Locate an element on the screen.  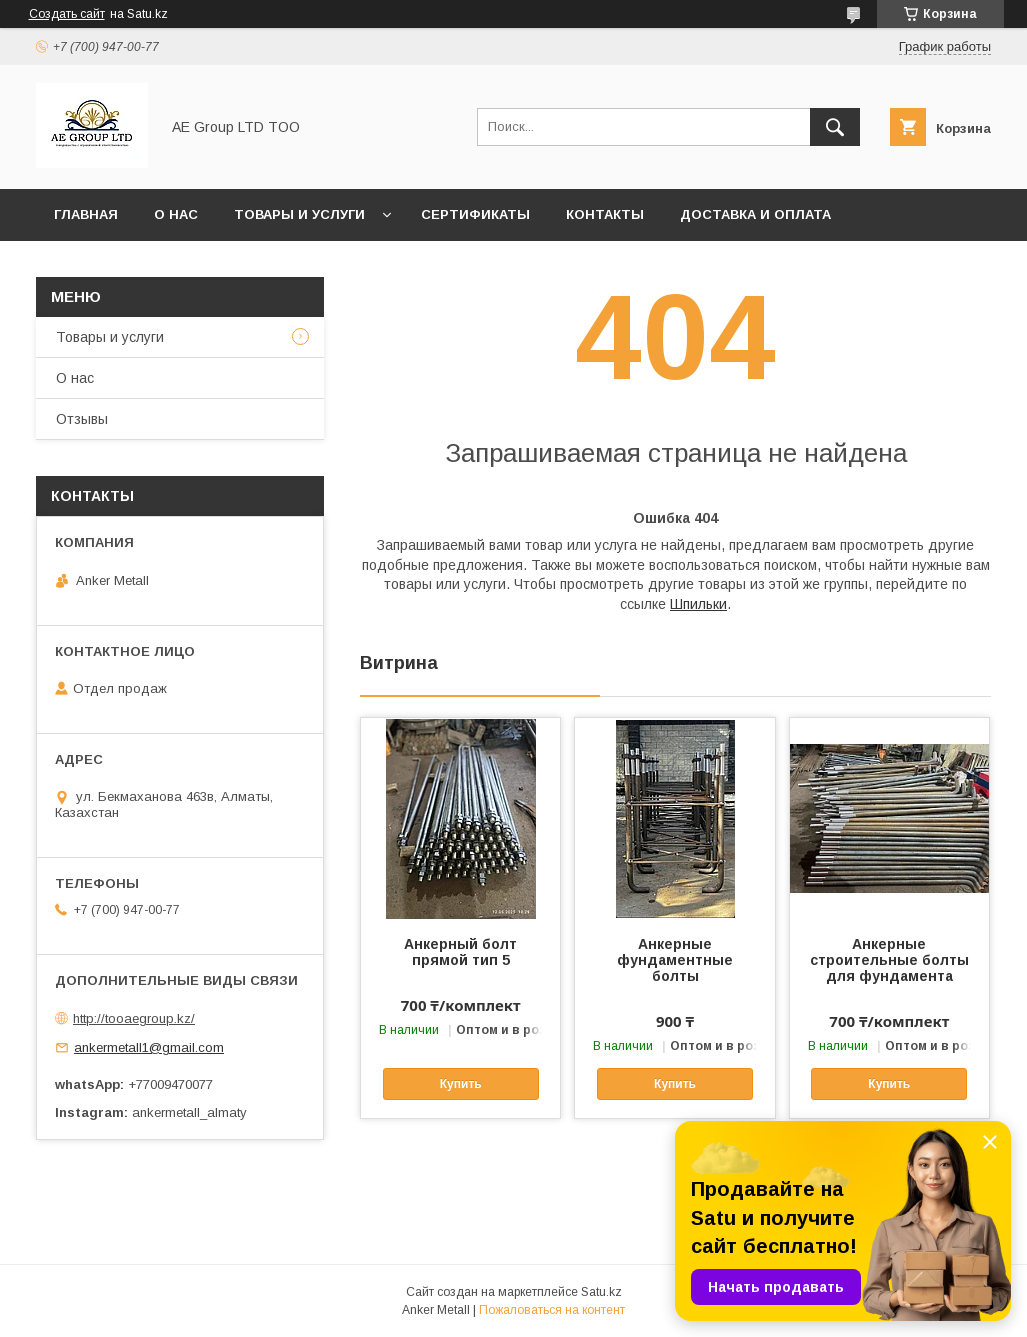
Купить is located at coordinates (461, 1084).